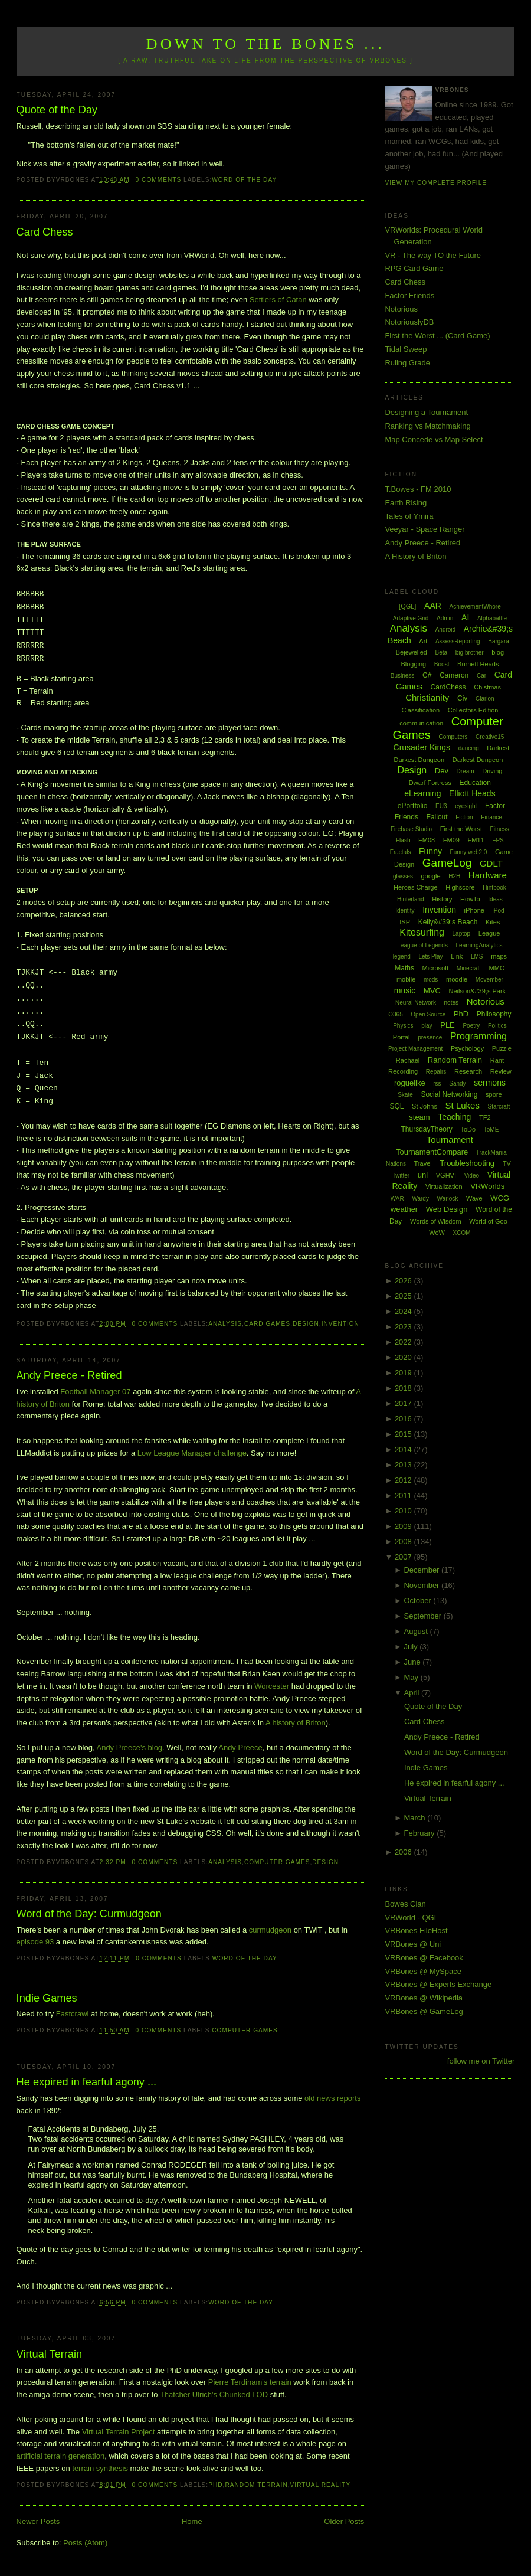 The width and height of the screenshot is (531, 2576). Describe the element at coordinates (462, 1233) in the screenshot. I see `XCOM` at that location.